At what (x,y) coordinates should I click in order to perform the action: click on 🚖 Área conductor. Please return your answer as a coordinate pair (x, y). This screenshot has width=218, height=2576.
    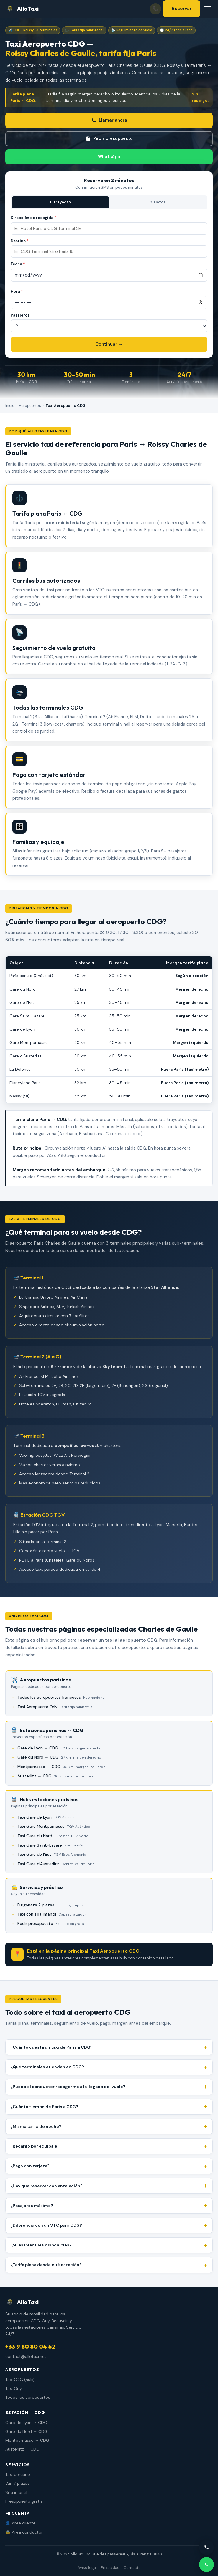
    Looking at the image, I should click on (24, 2532).